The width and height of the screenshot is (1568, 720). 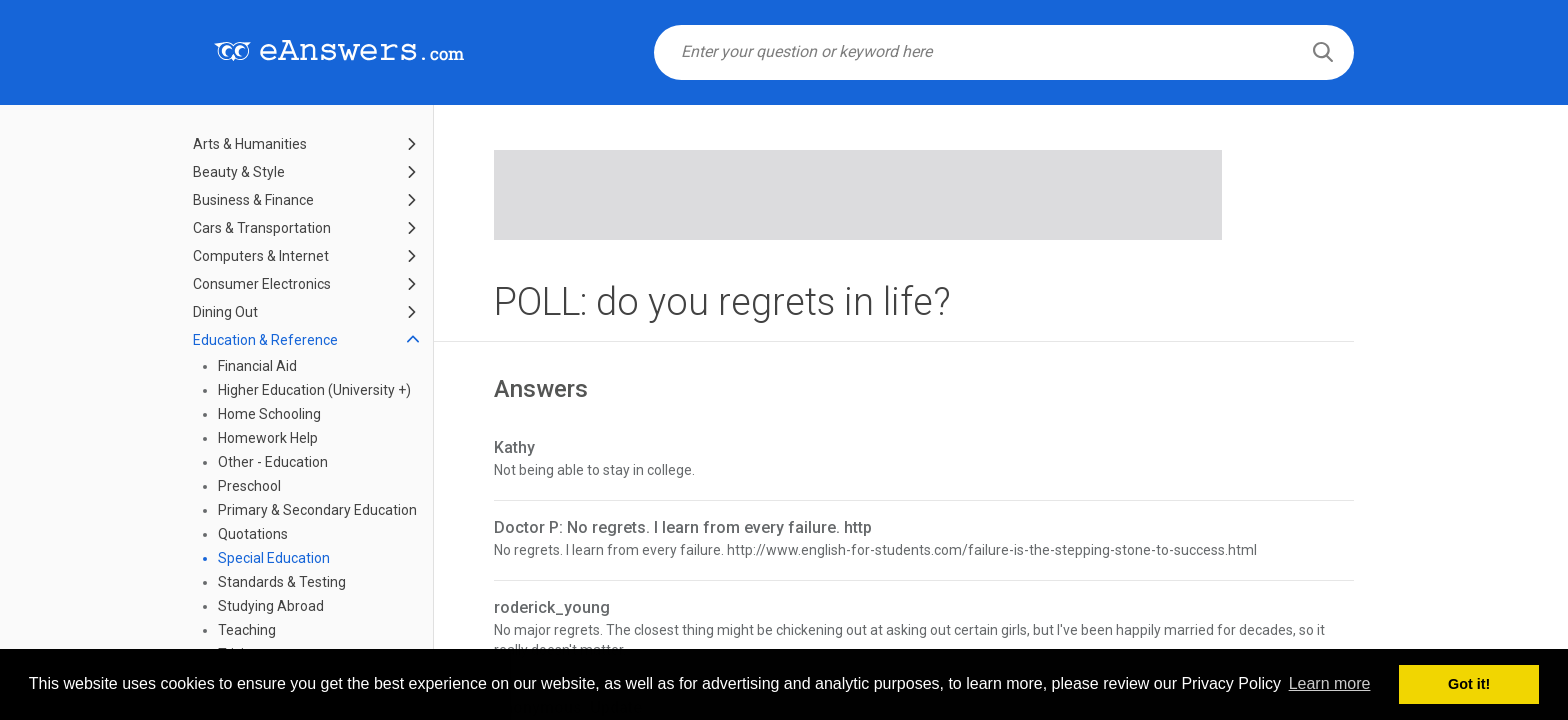 I want to click on Consumer Electronics, so click(x=262, y=284).